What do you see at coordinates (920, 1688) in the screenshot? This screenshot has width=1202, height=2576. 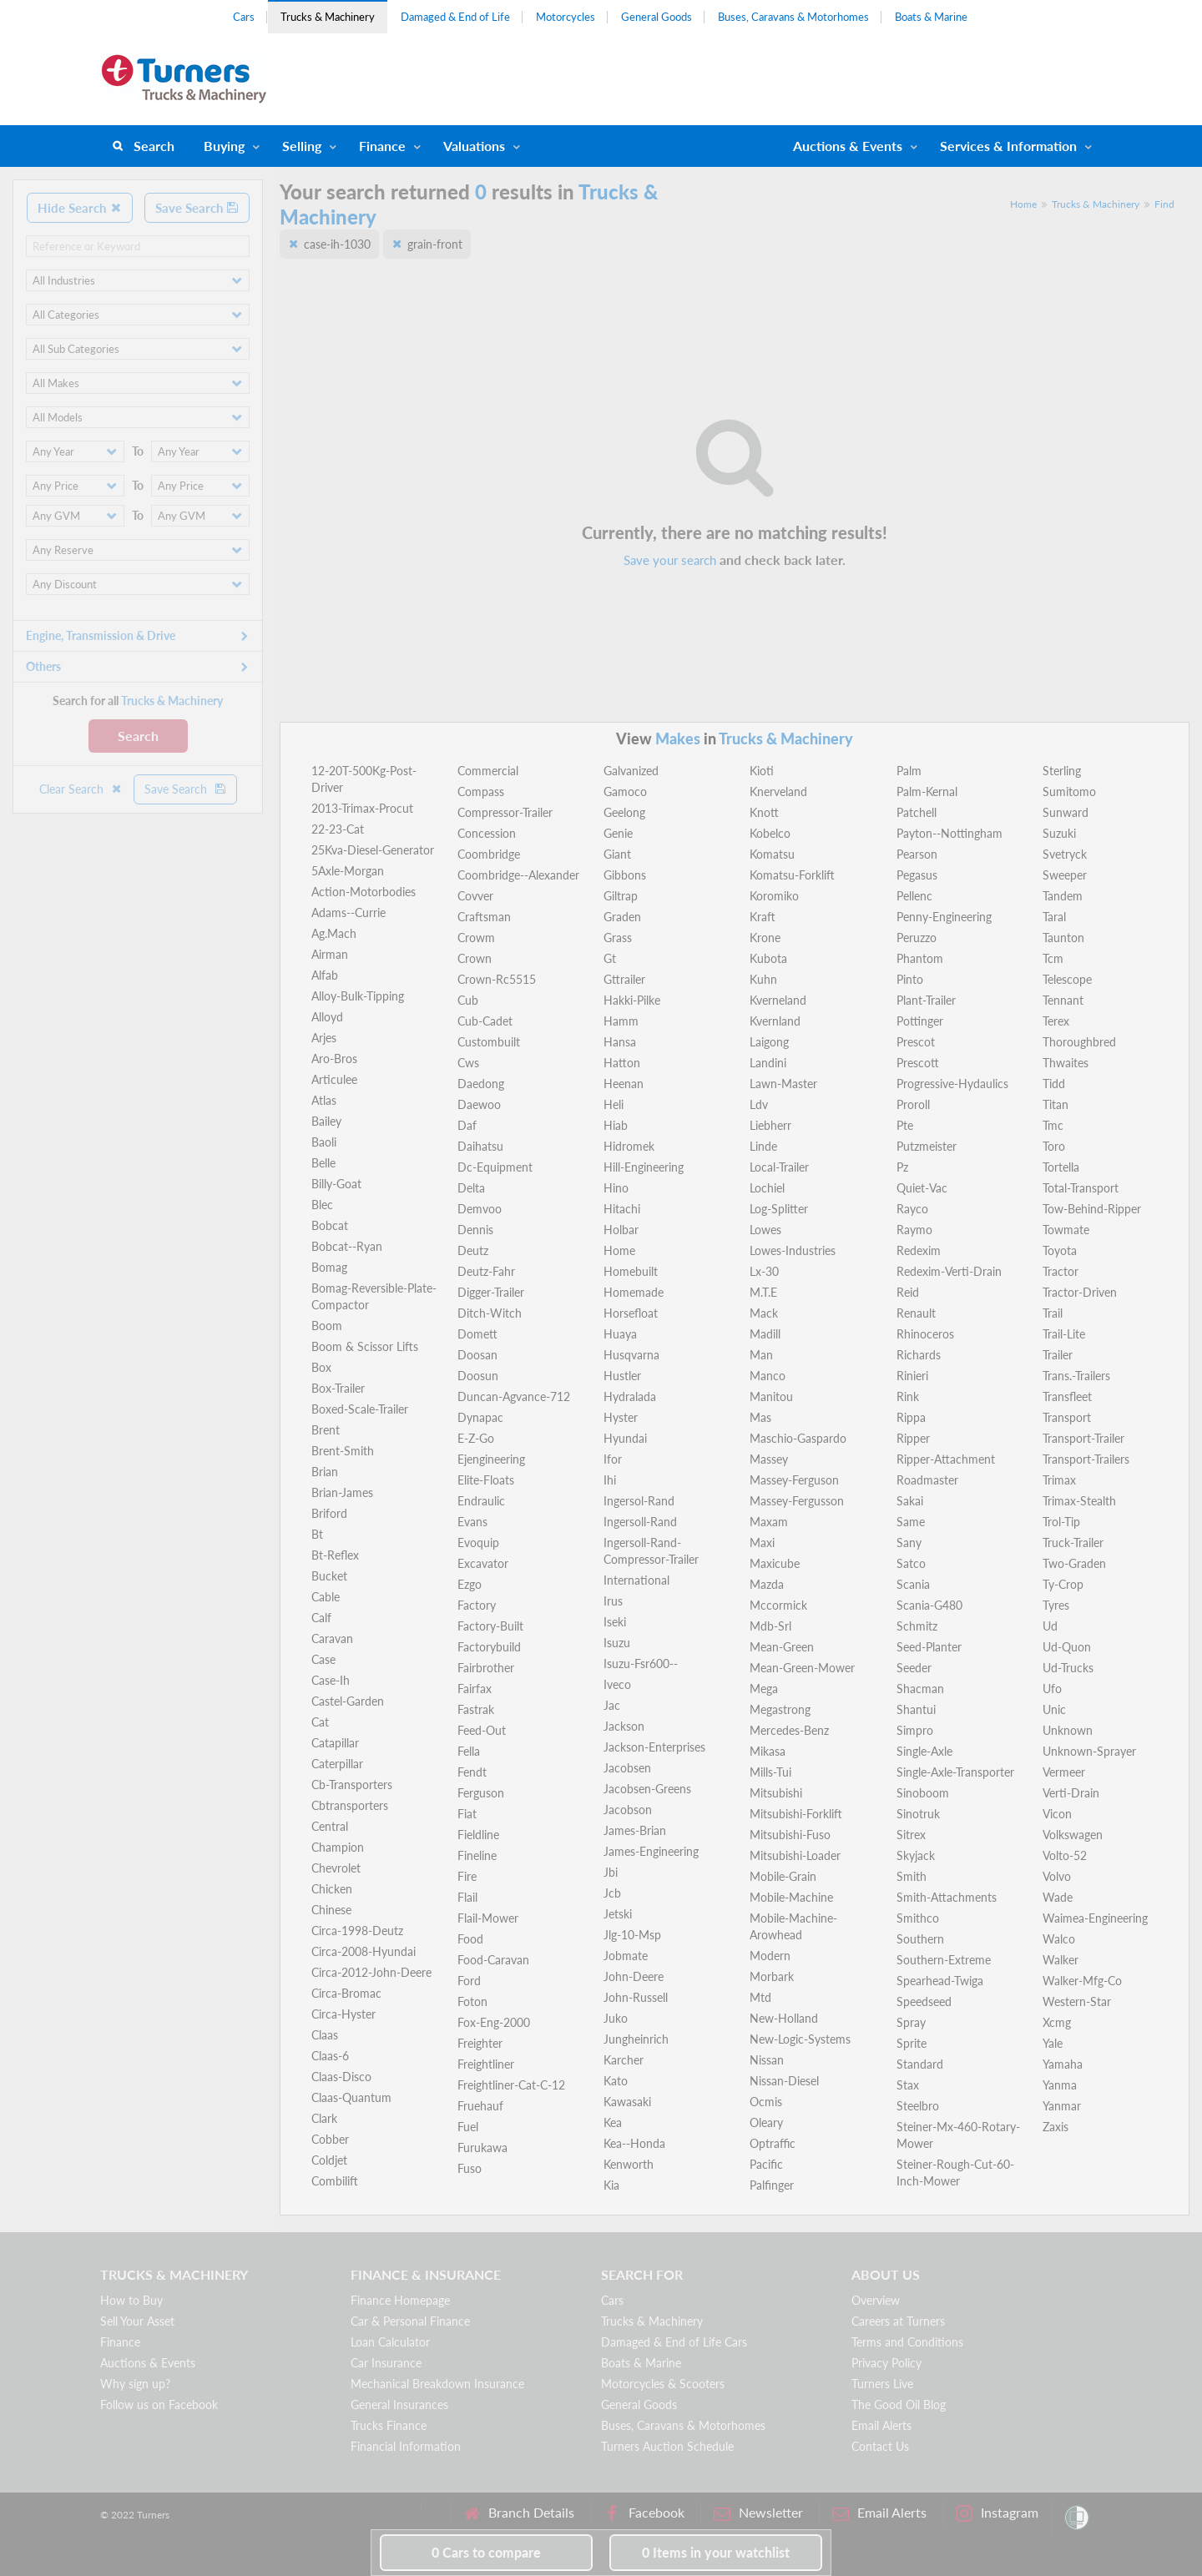 I see `Shacman` at bounding box center [920, 1688].